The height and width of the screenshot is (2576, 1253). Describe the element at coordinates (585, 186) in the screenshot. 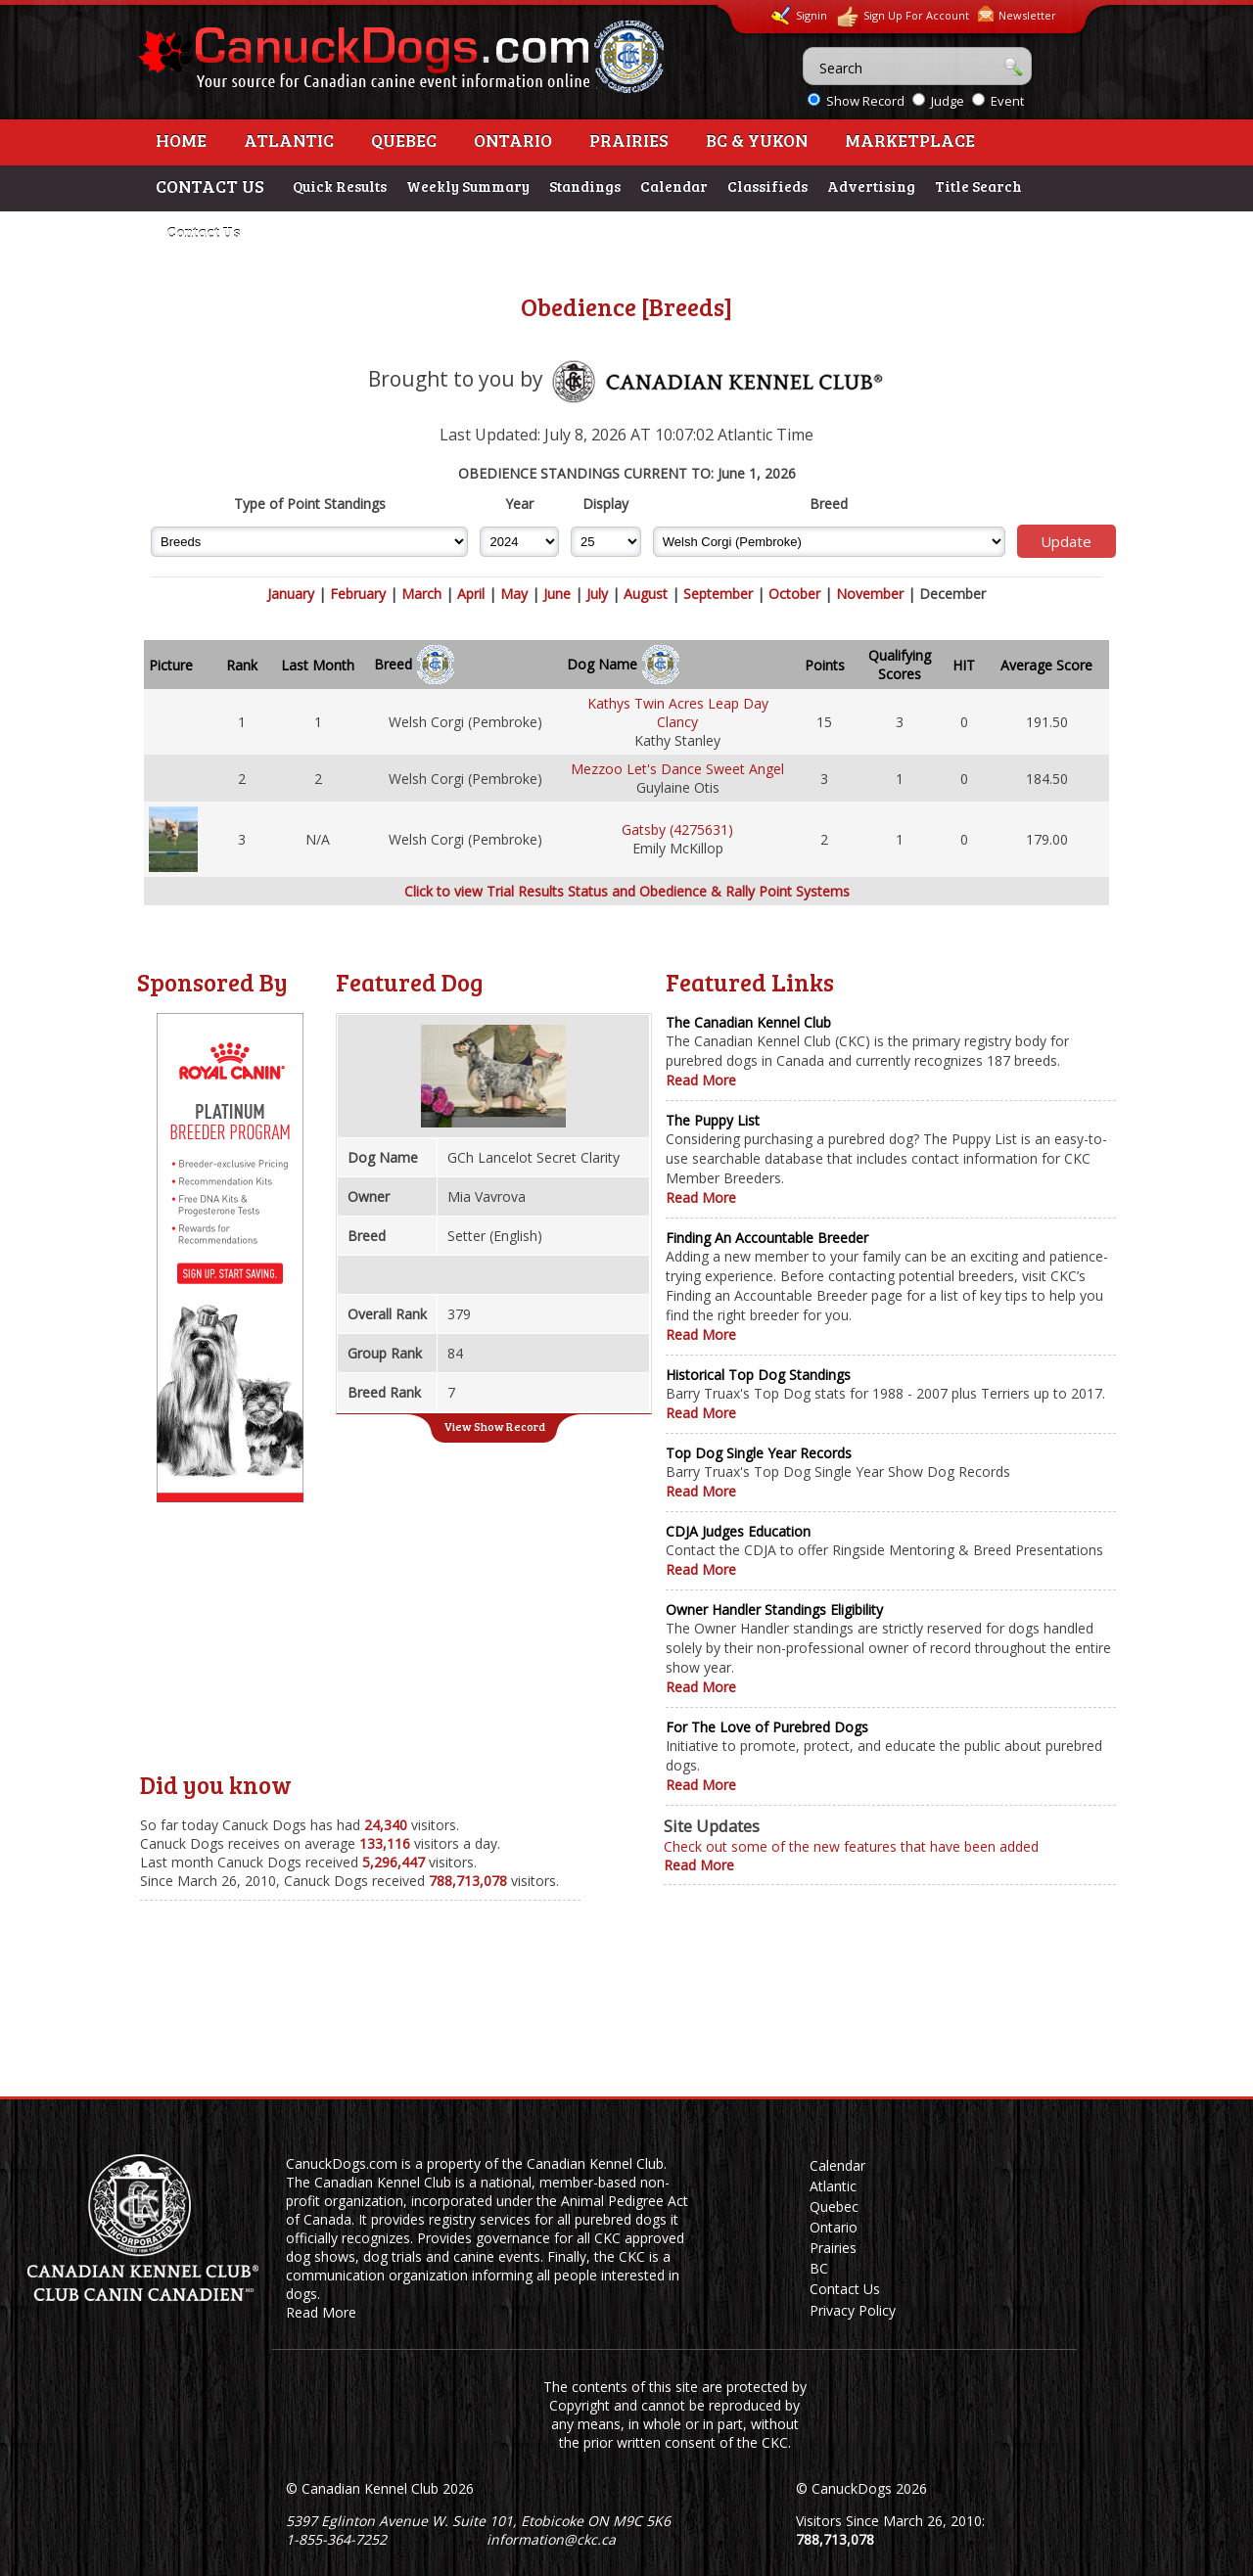

I see `Standings` at that location.